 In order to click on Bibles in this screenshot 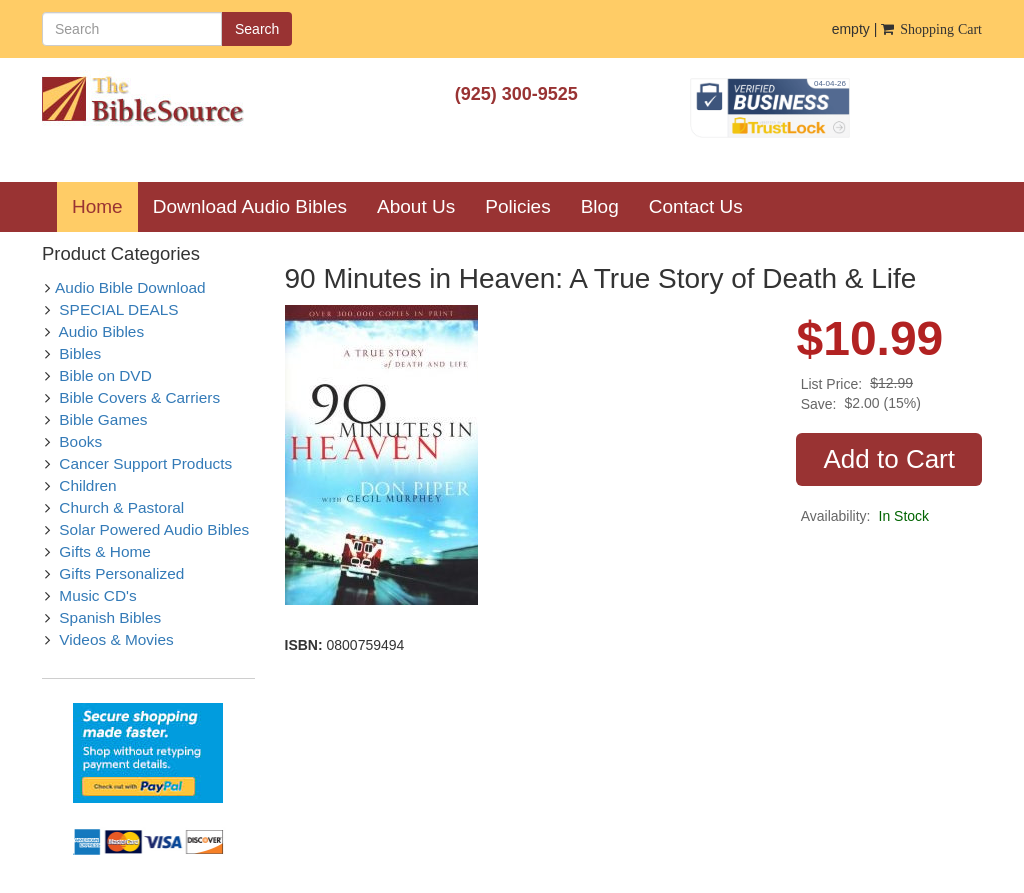, I will do `click(80, 353)`.